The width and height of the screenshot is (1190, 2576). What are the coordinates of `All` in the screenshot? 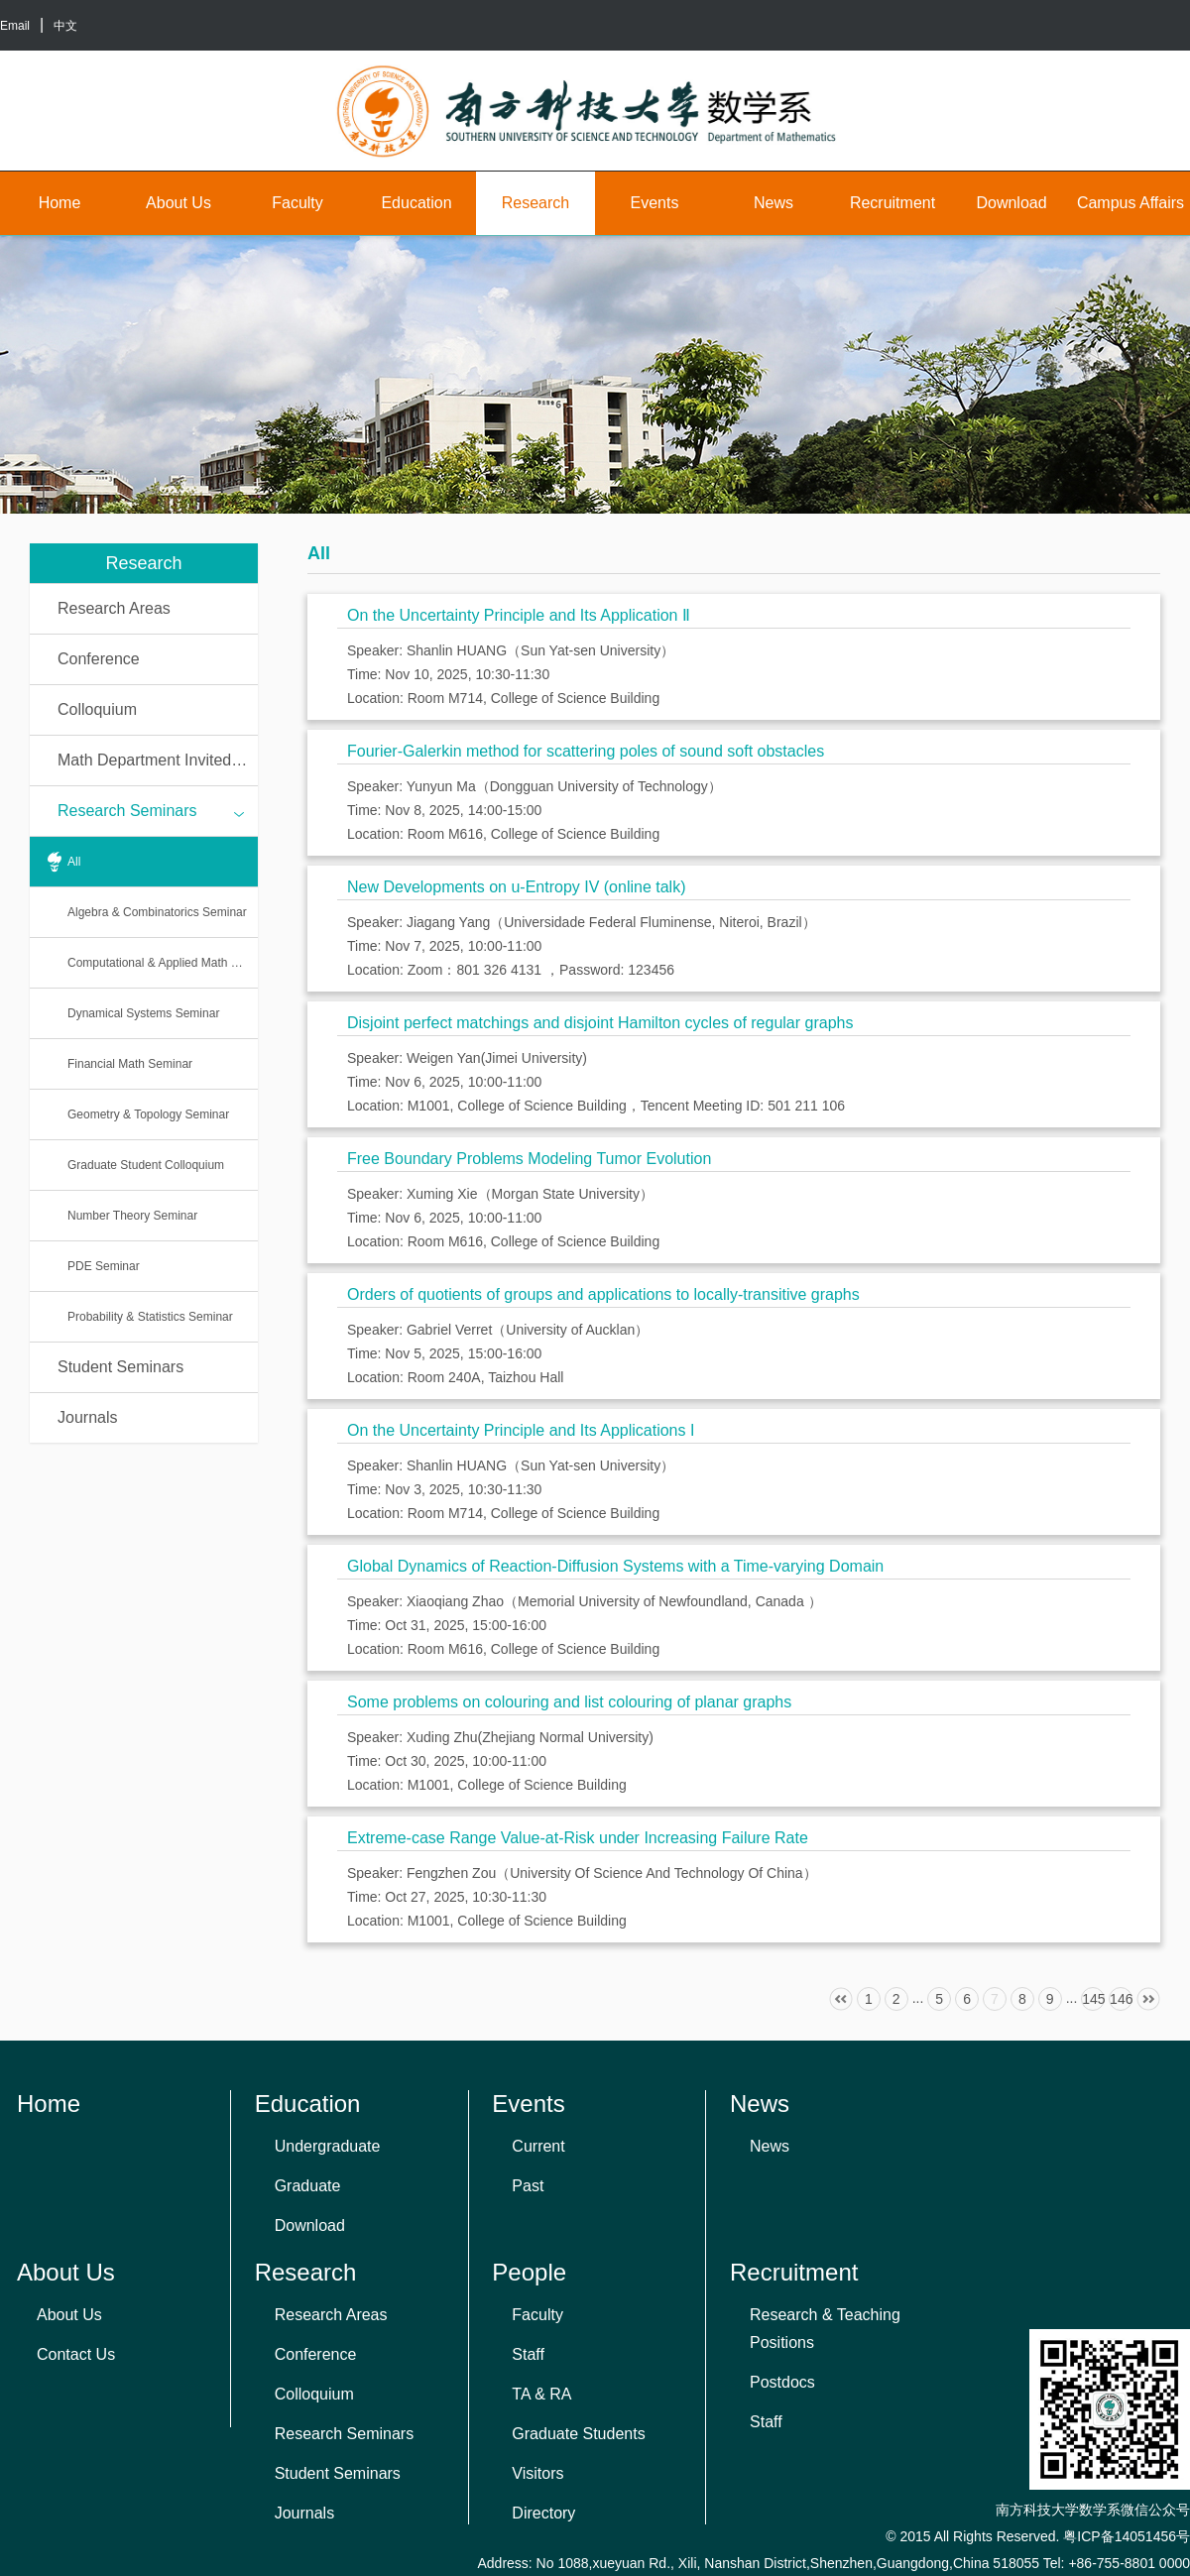 It's located at (73, 862).